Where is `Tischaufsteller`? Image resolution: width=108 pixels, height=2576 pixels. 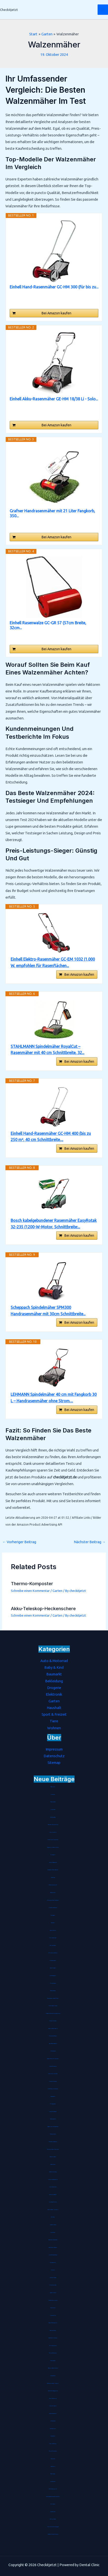 Tischaufsteller is located at coordinates (53, 2096).